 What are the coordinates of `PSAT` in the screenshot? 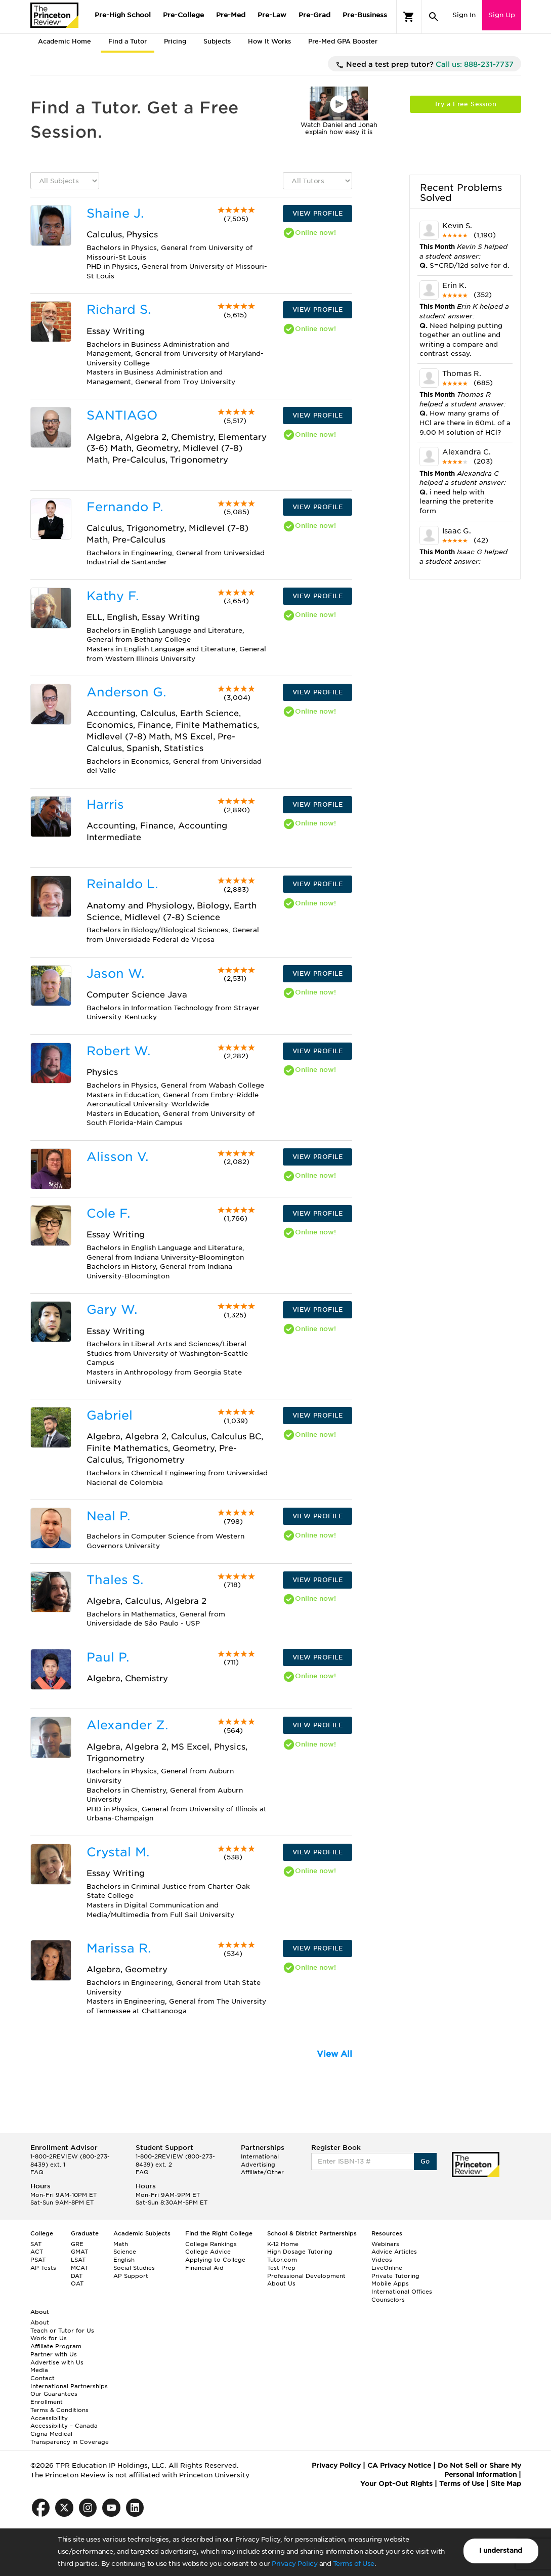 It's located at (38, 2259).